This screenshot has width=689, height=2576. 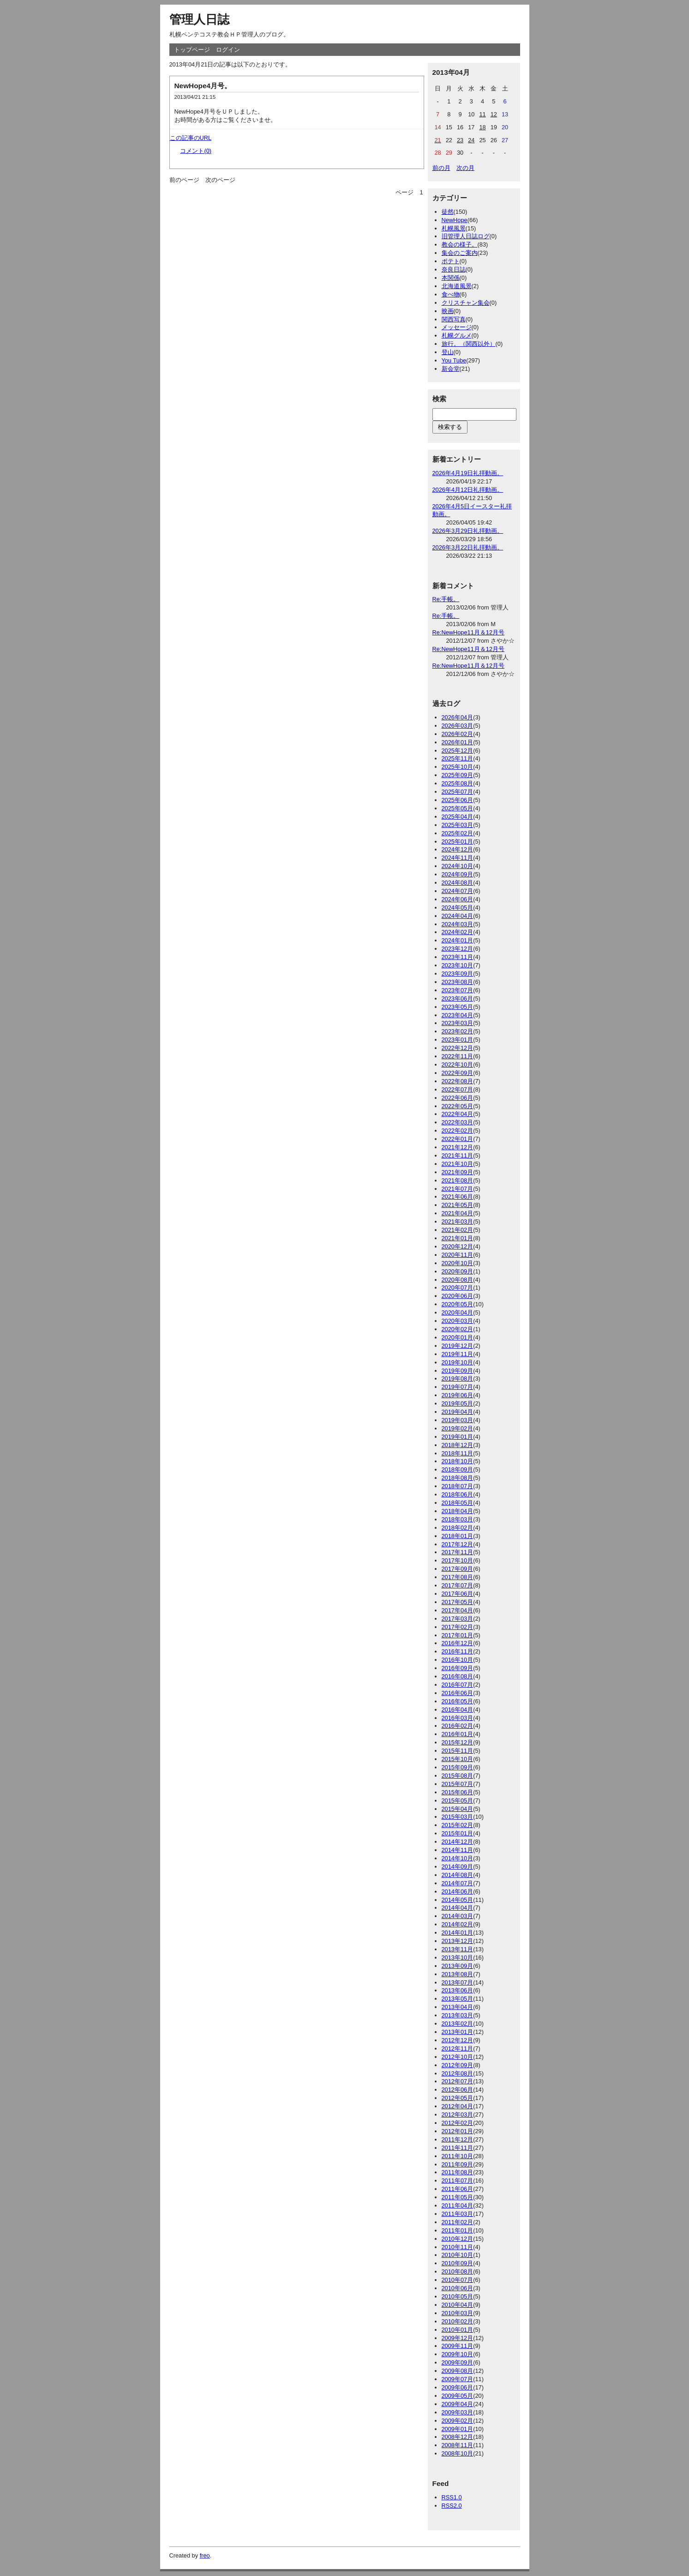 I want to click on 2013年04月, so click(x=457, y=2006).